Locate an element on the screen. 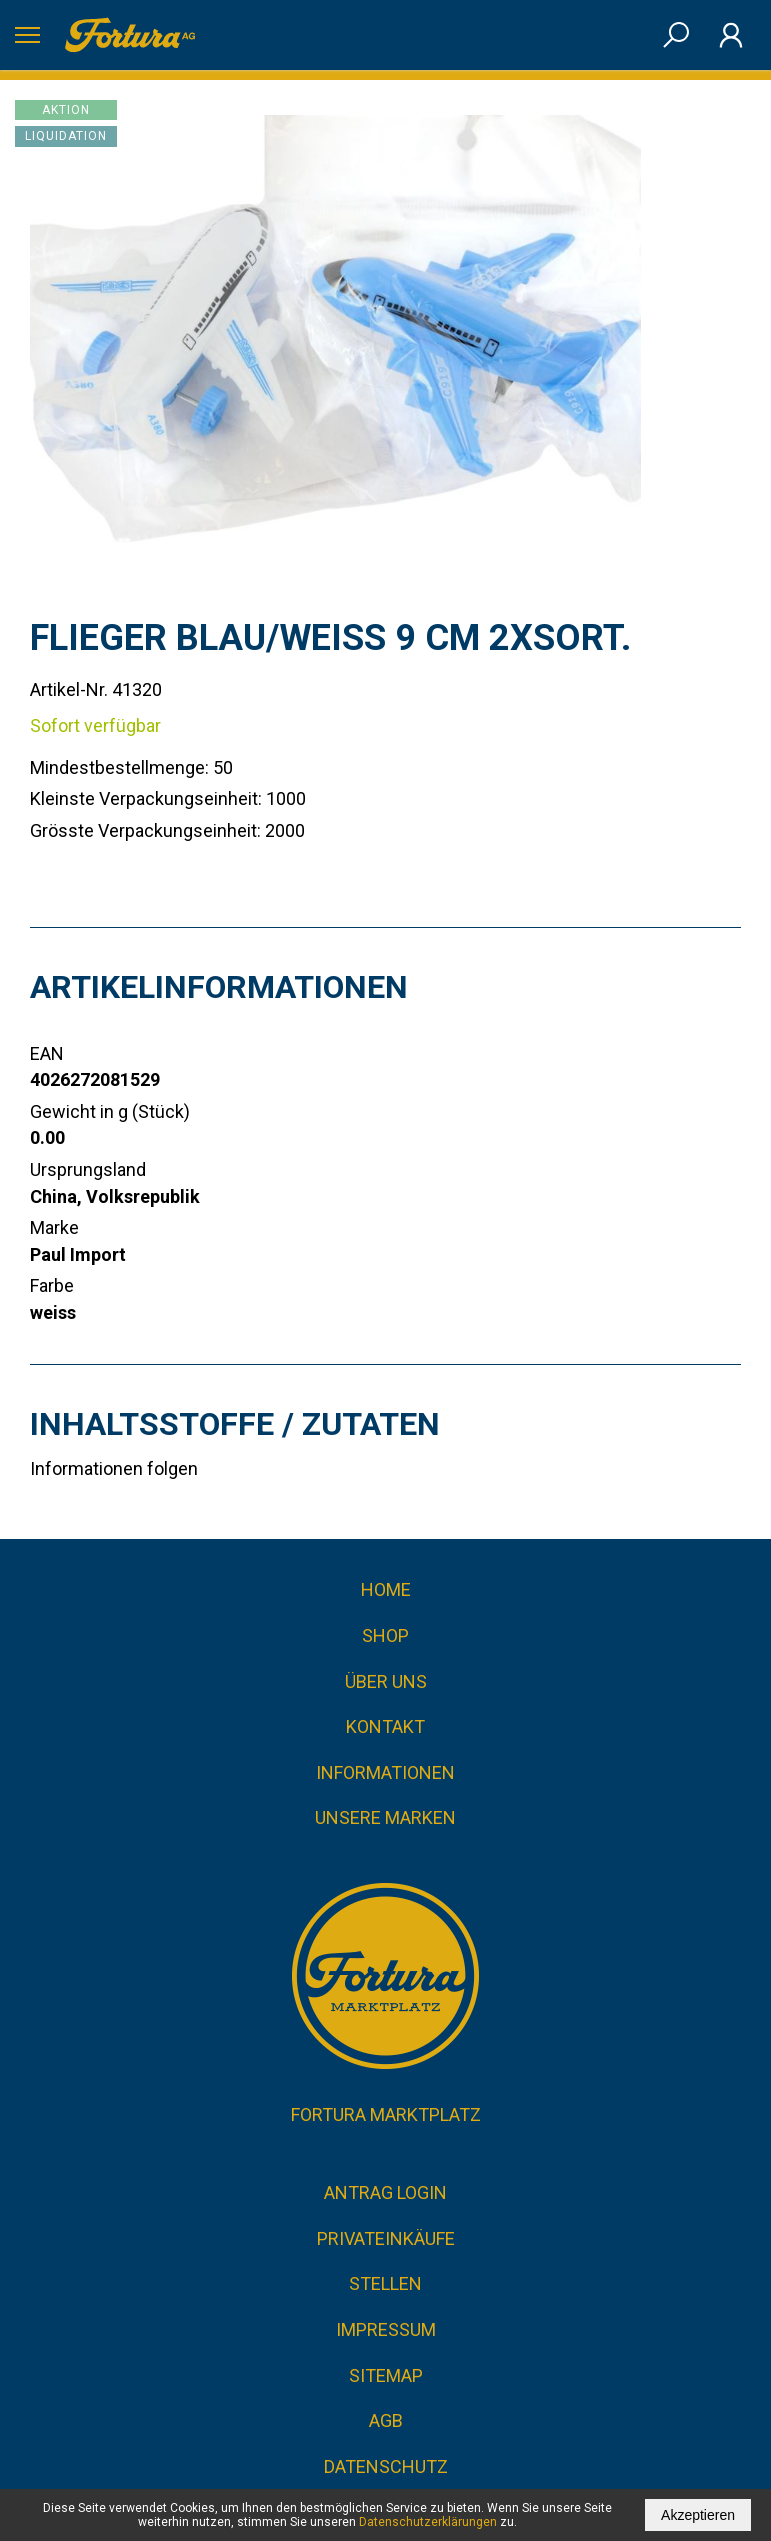 The image size is (771, 2541). Sitemap is located at coordinates (386, 2375).